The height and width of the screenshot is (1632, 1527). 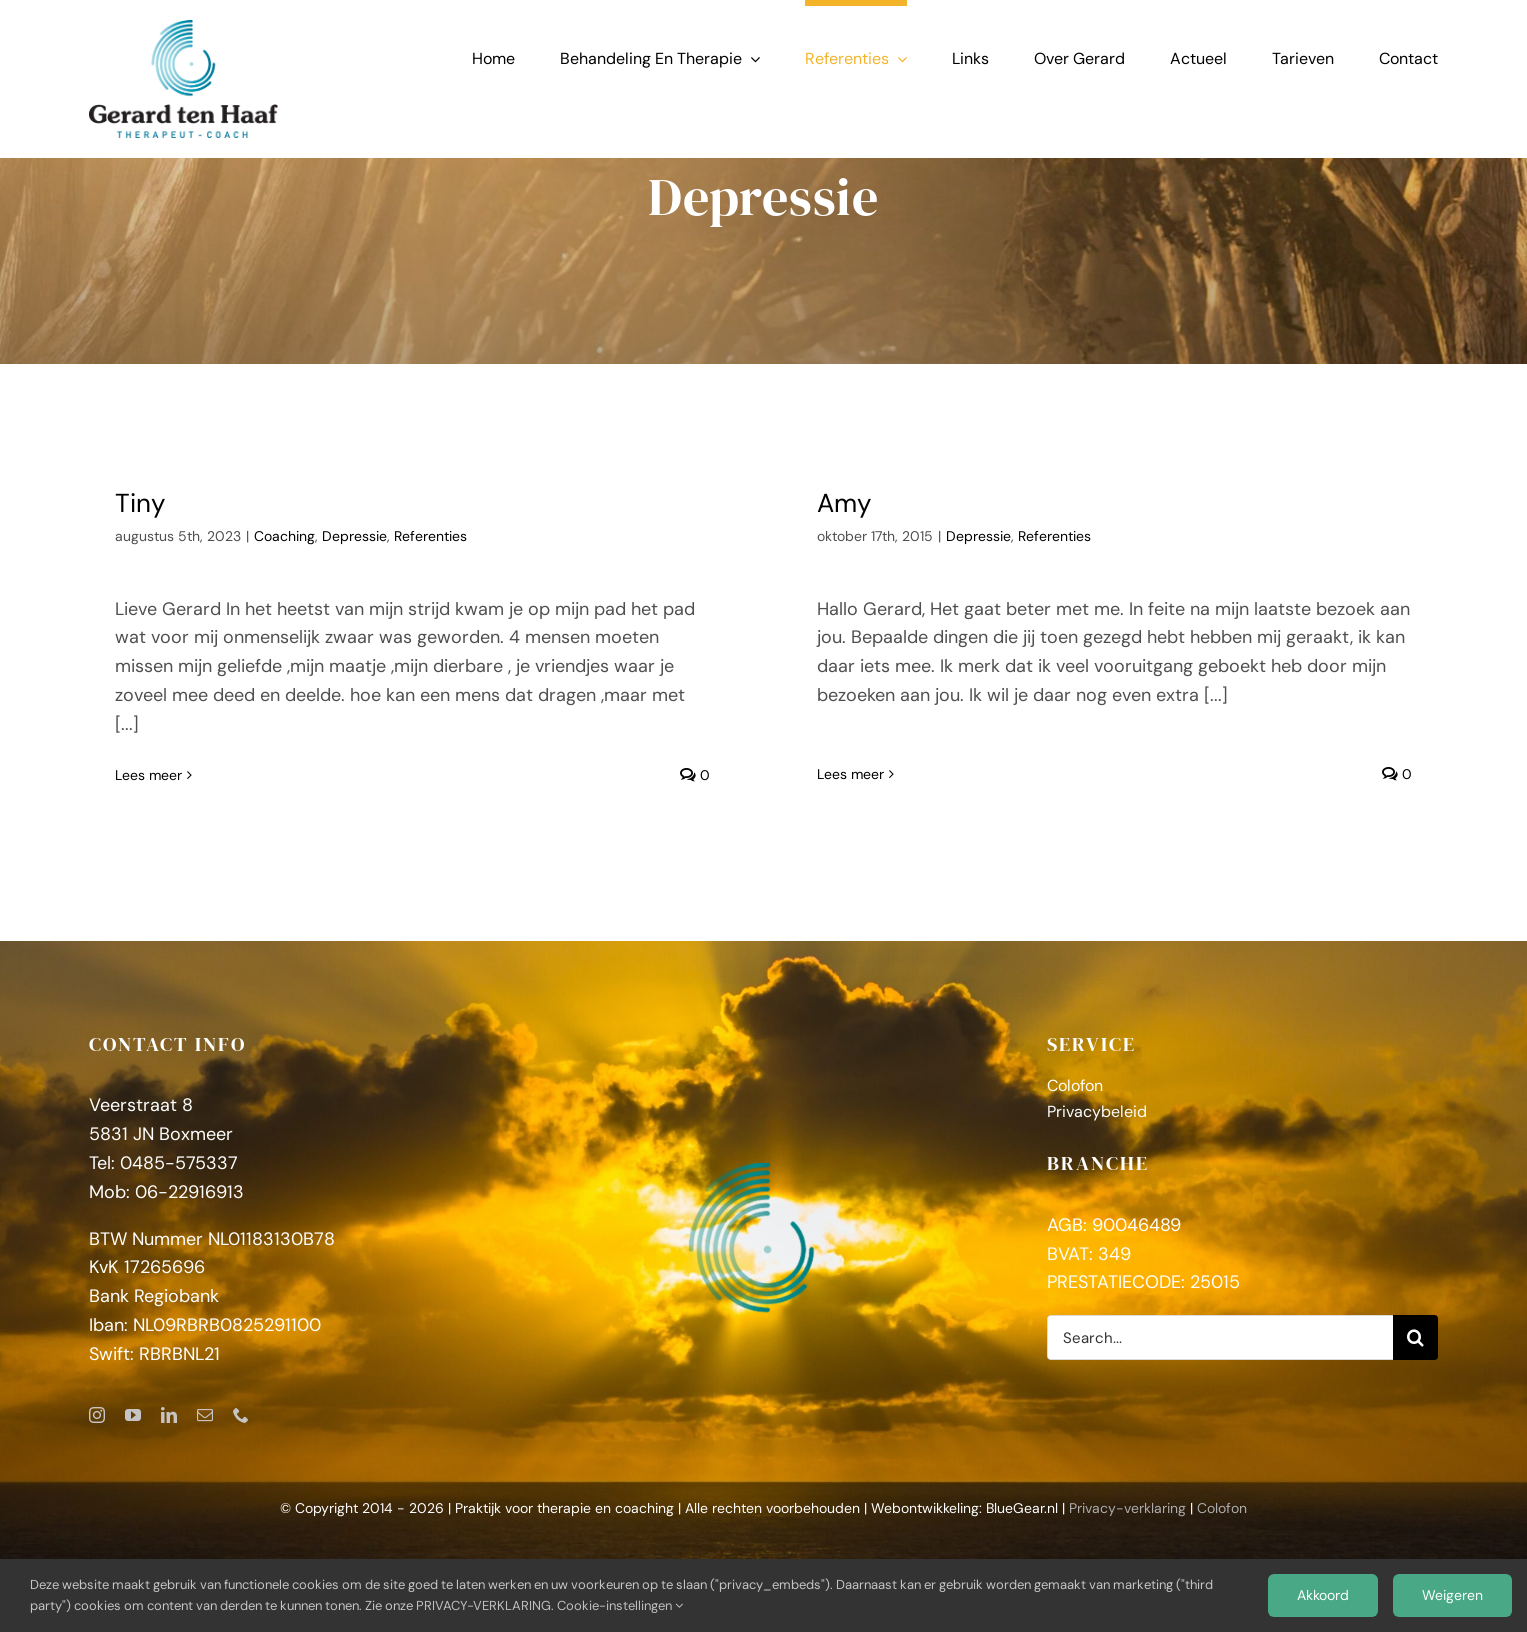 I want to click on Referenties, so click(x=430, y=536).